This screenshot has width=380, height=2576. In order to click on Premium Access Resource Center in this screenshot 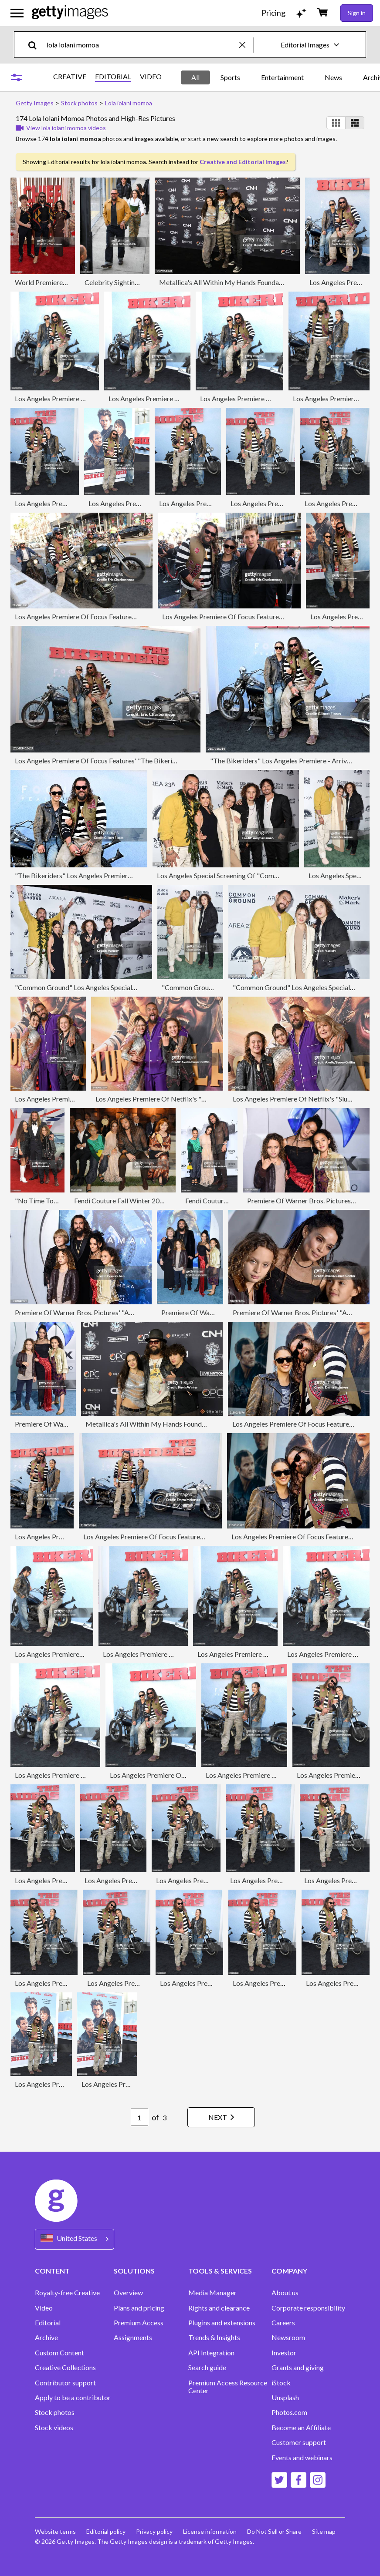, I will do `click(227, 2387)`.